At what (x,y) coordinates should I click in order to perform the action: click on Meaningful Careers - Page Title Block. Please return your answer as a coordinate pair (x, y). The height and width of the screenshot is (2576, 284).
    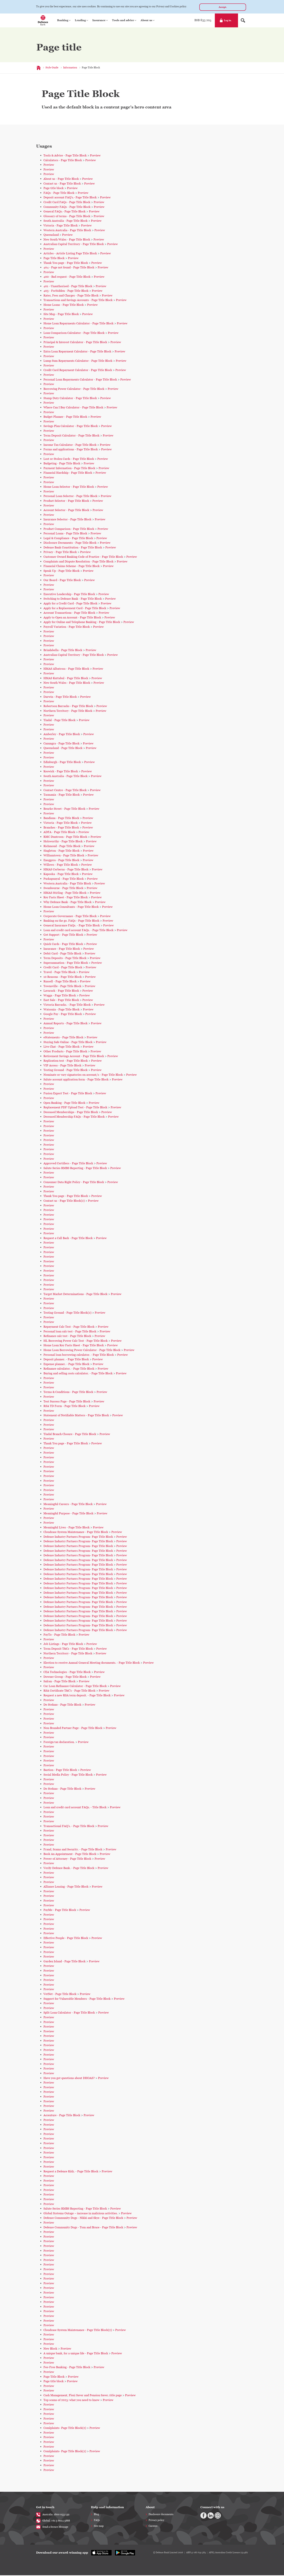
    Looking at the image, I should click on (68, 1505).